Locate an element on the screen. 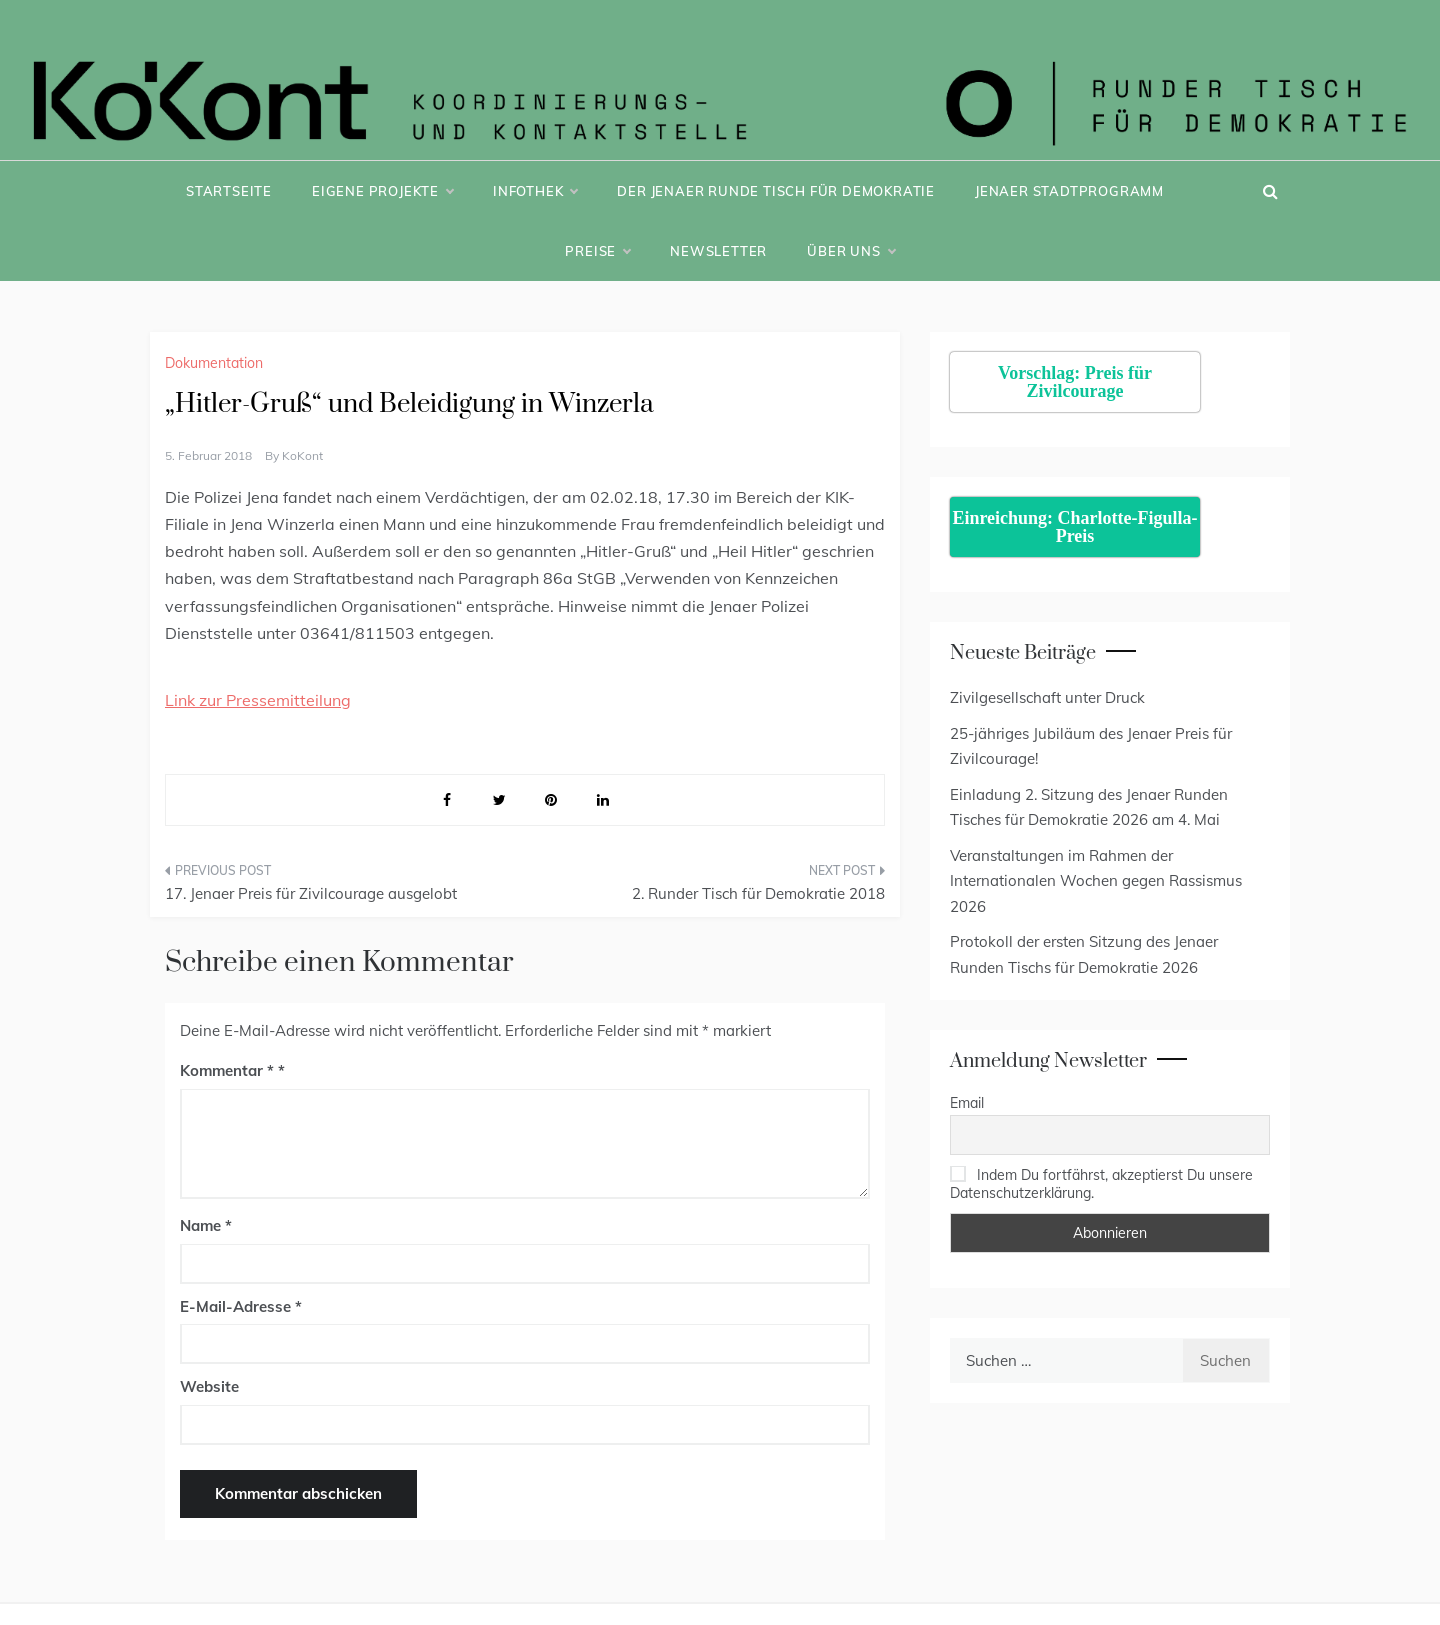  17. Jenaer Preis für Zivilcourage ausgelobt is located at coordinates (311, 893).